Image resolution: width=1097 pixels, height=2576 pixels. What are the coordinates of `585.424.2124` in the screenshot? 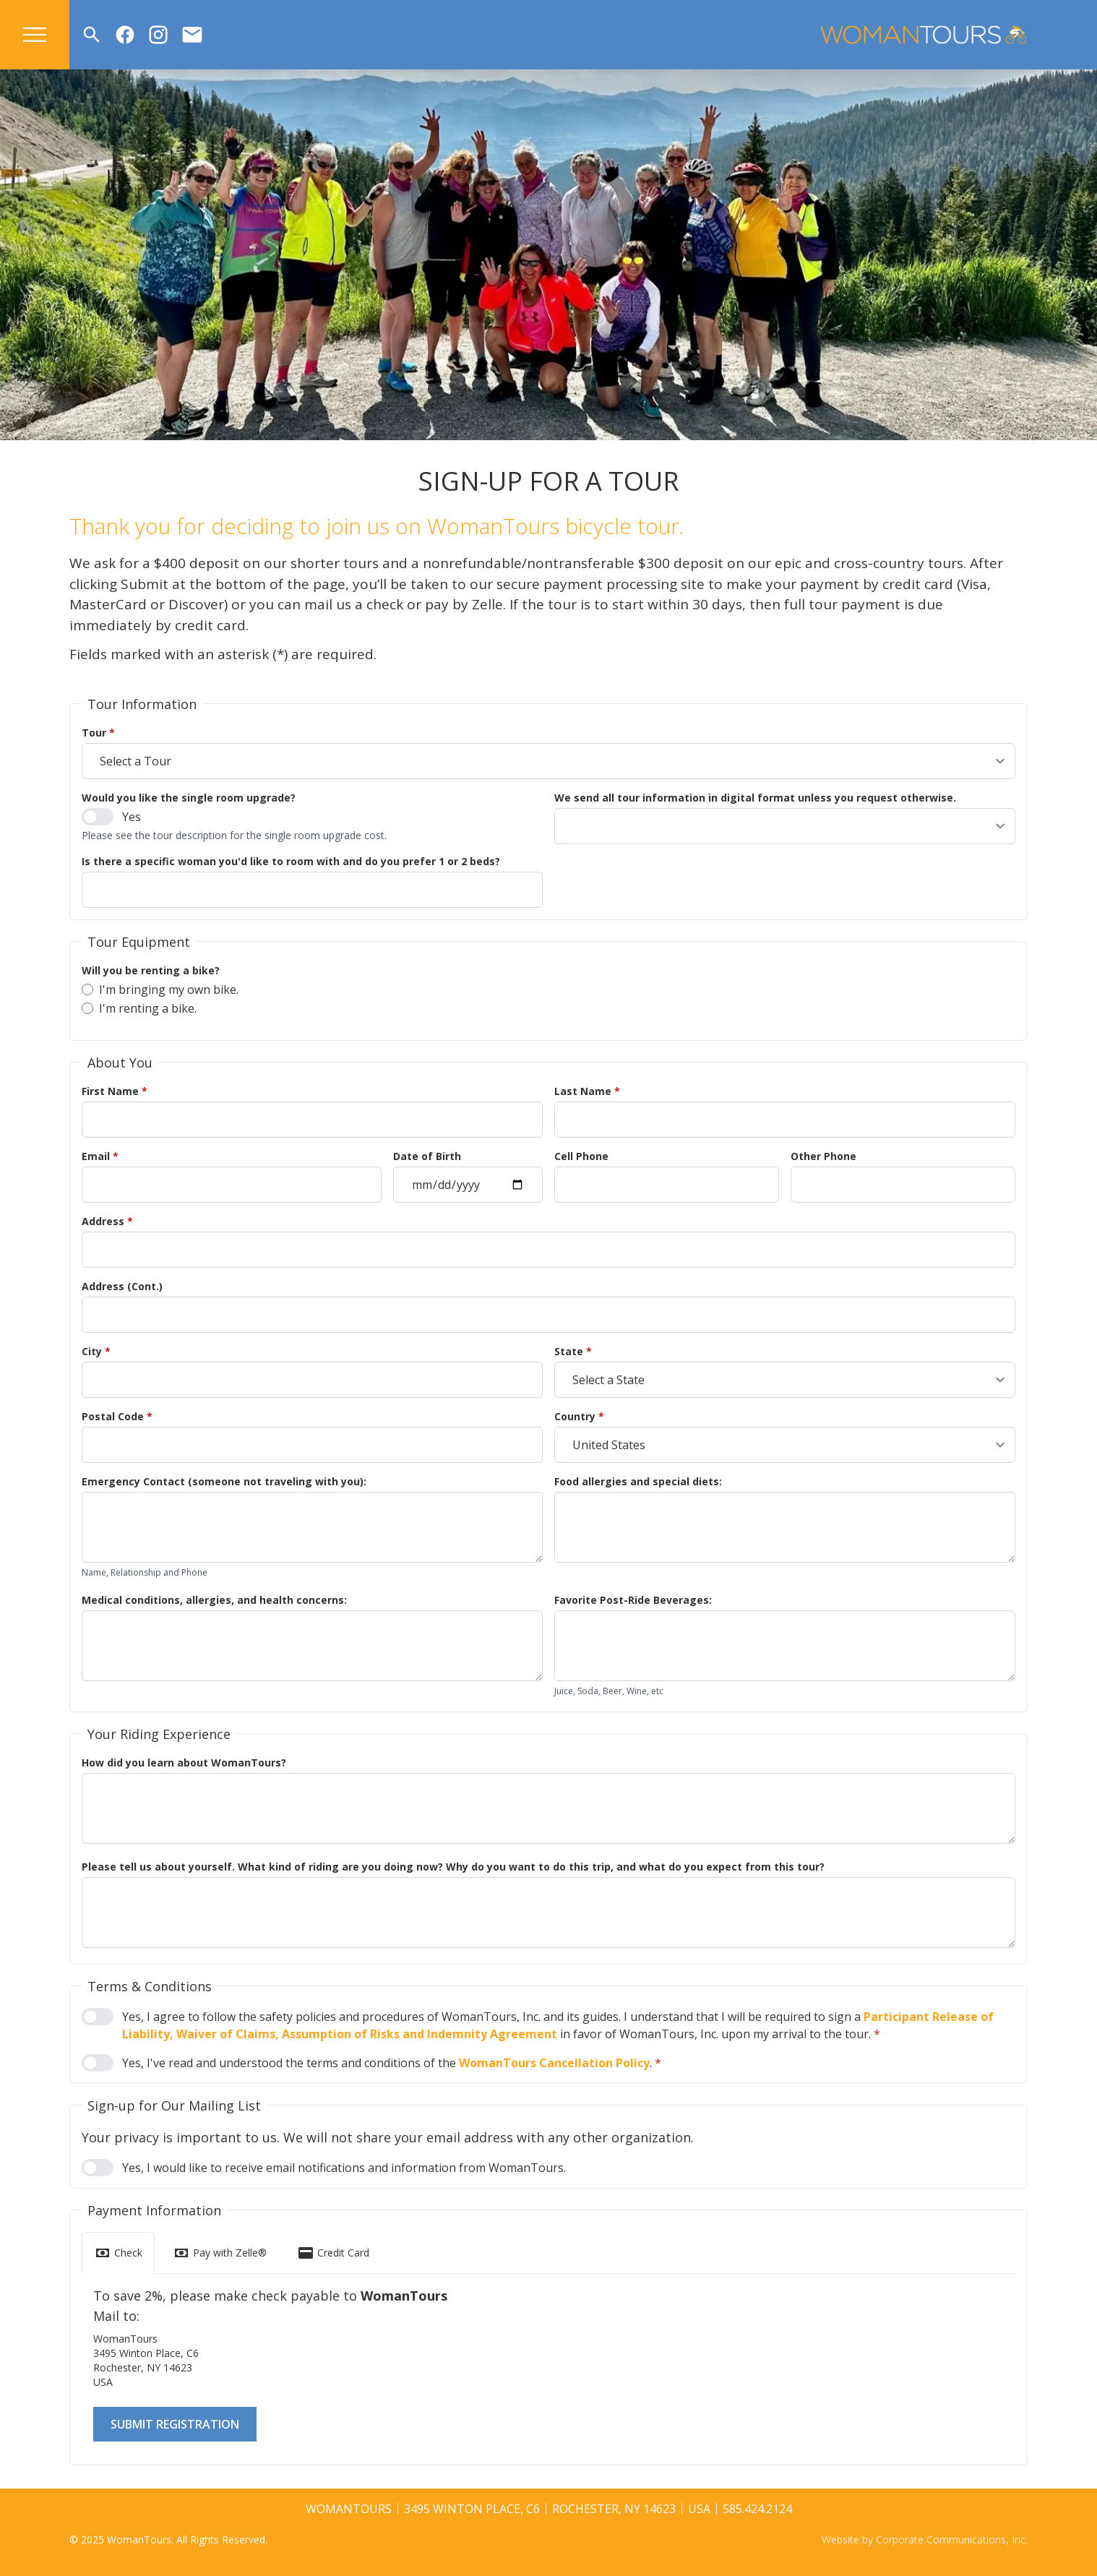 It's located at (757, 2509).